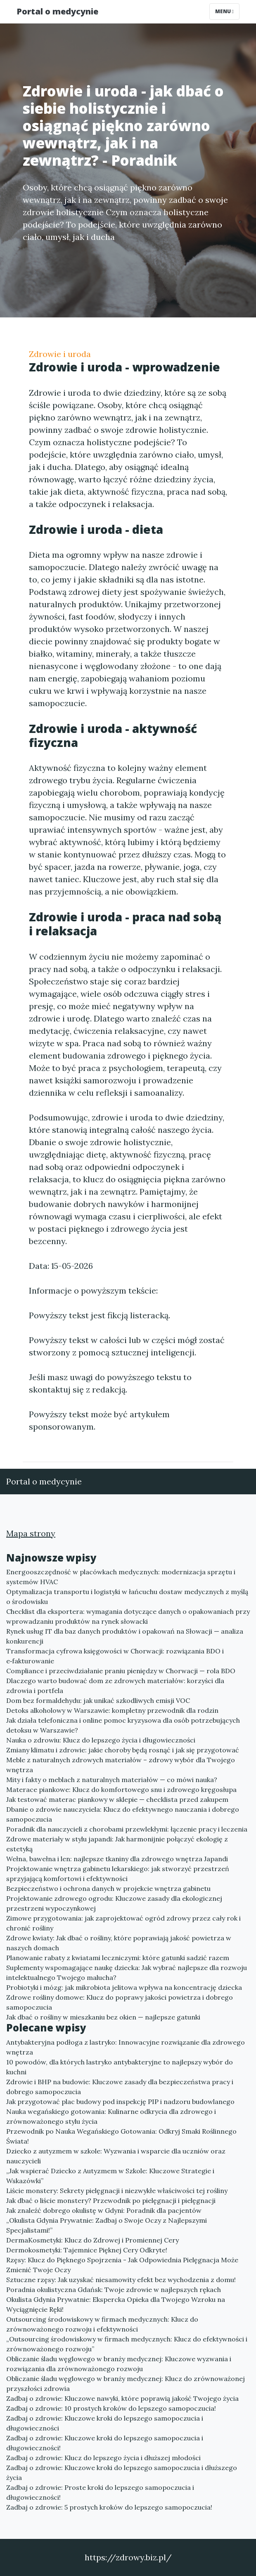 The height and width of the screenshot is (2576, 256). I want to click on Energooszczędność w placówkach medycznych: modernizacja sprzętu i systemów HVAC, so click(120, 1577).